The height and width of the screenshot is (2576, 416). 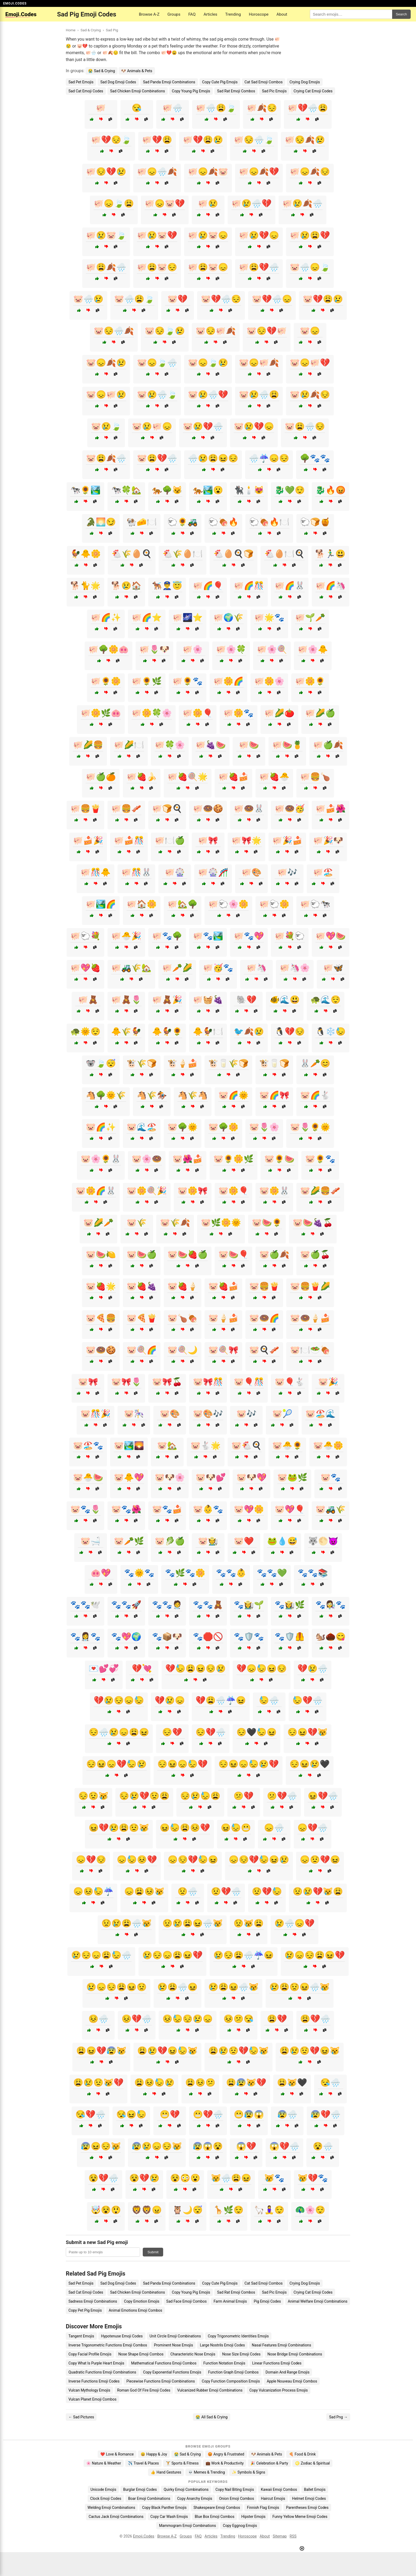 I want to click on 😔💔🌧️, so click(x=211, y=1732).